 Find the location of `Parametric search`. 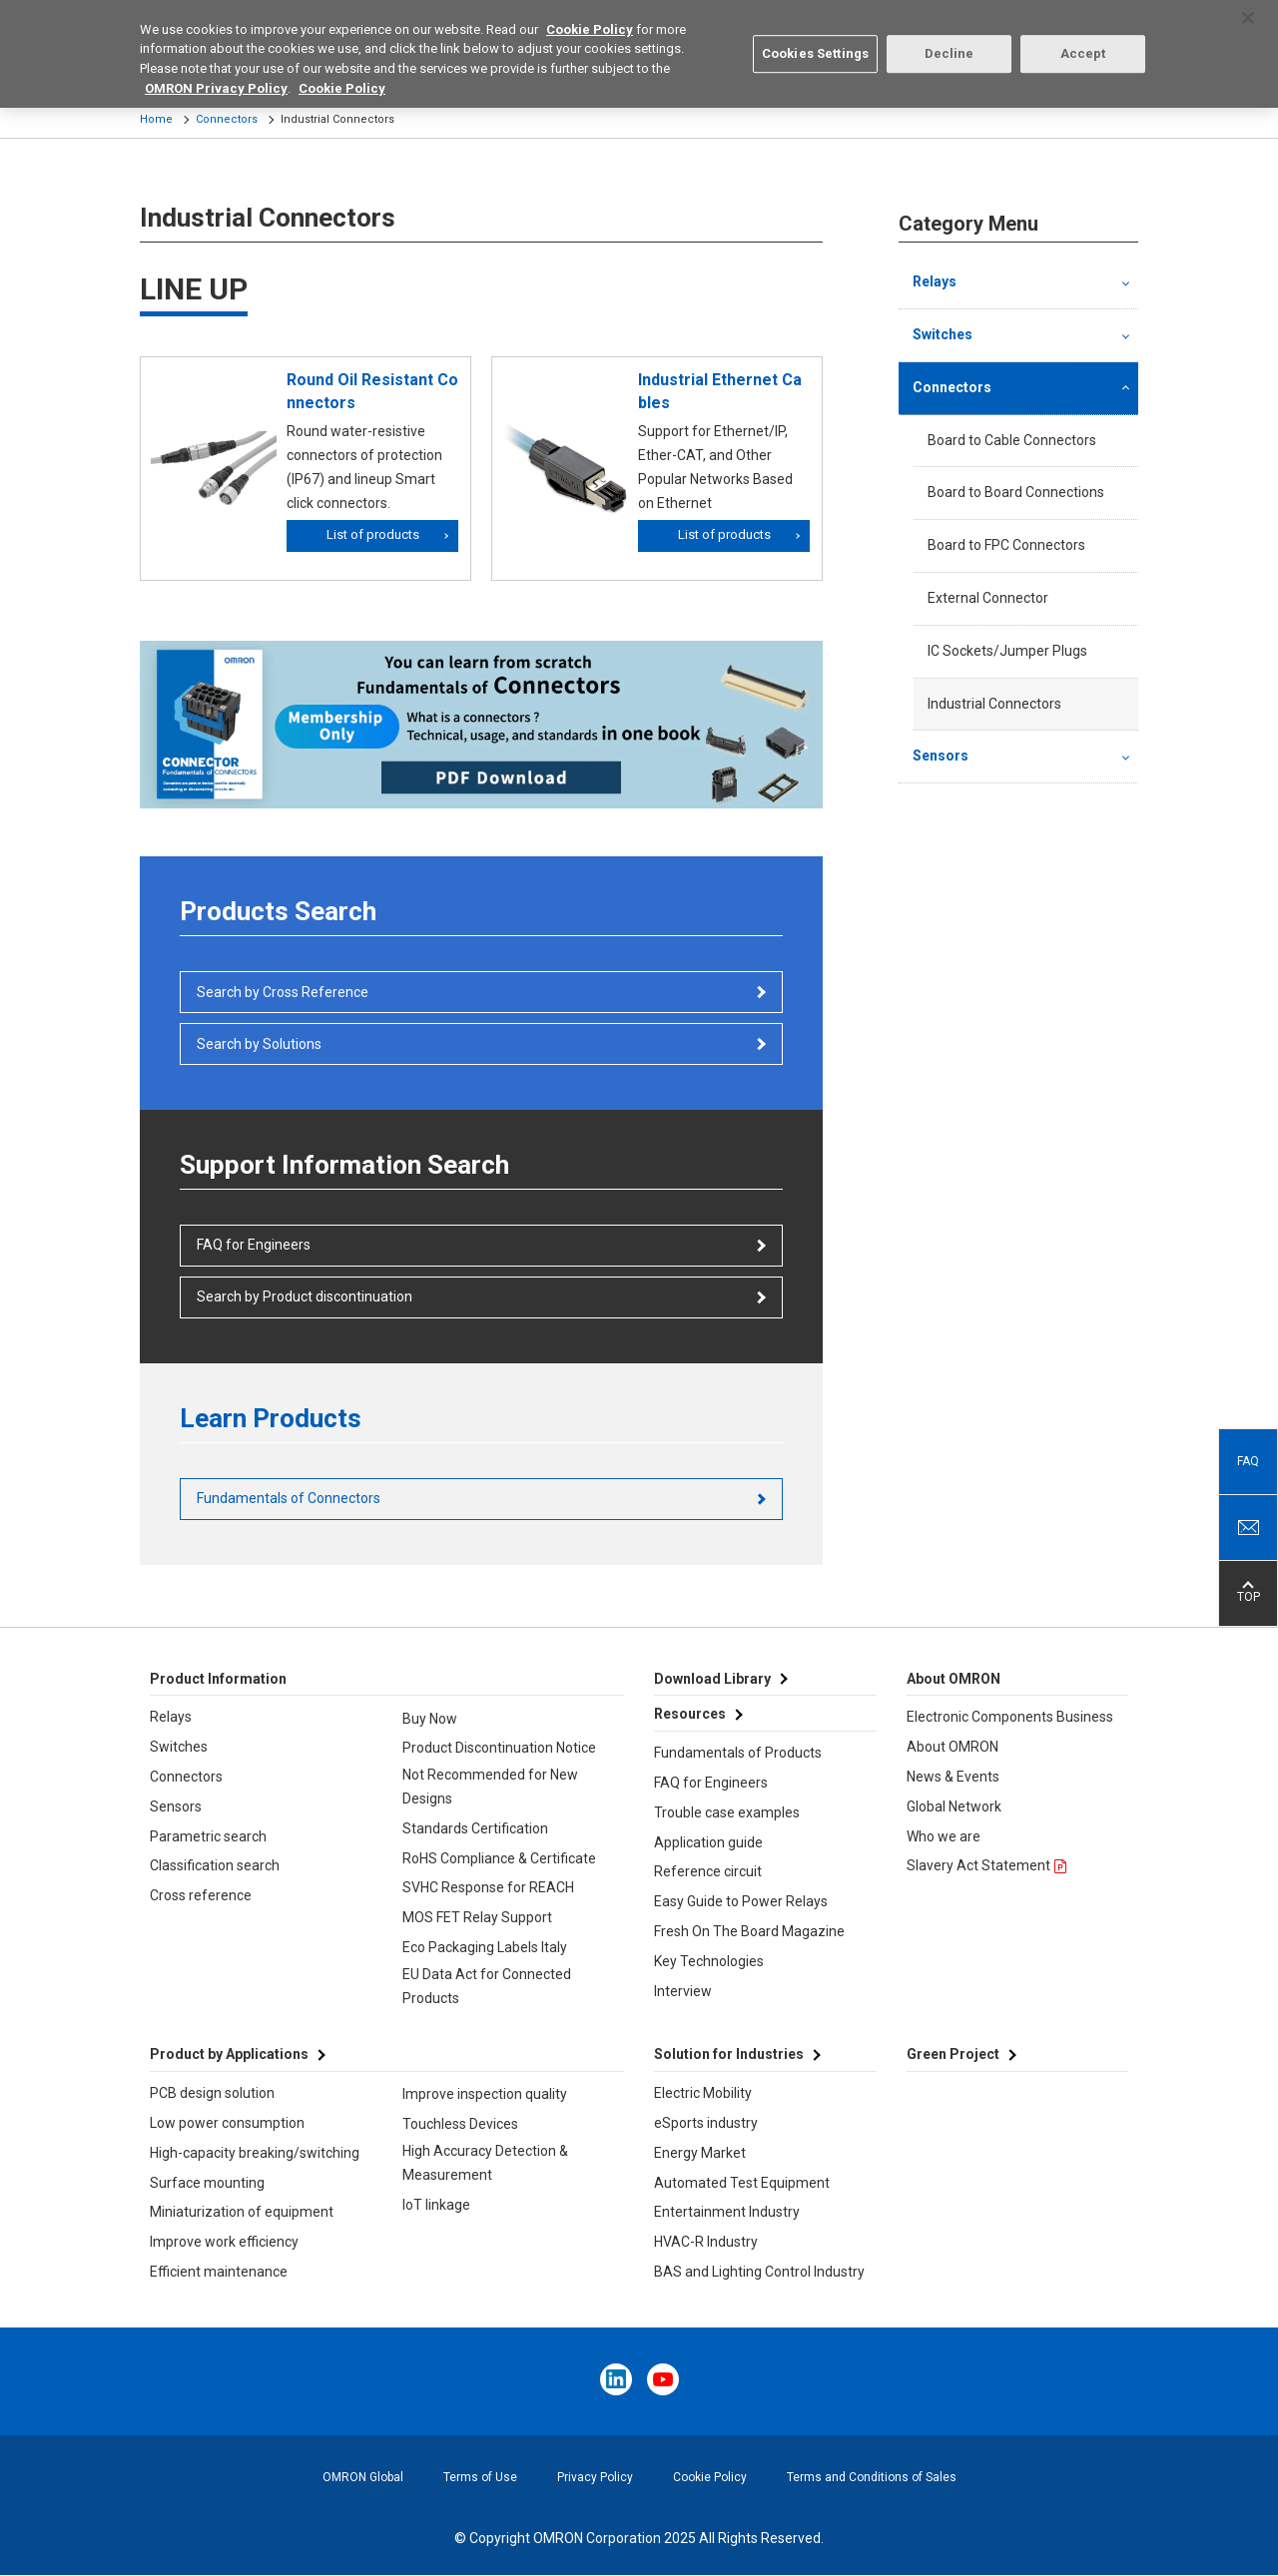

Parametric search is located at coordinates (208, 1836).